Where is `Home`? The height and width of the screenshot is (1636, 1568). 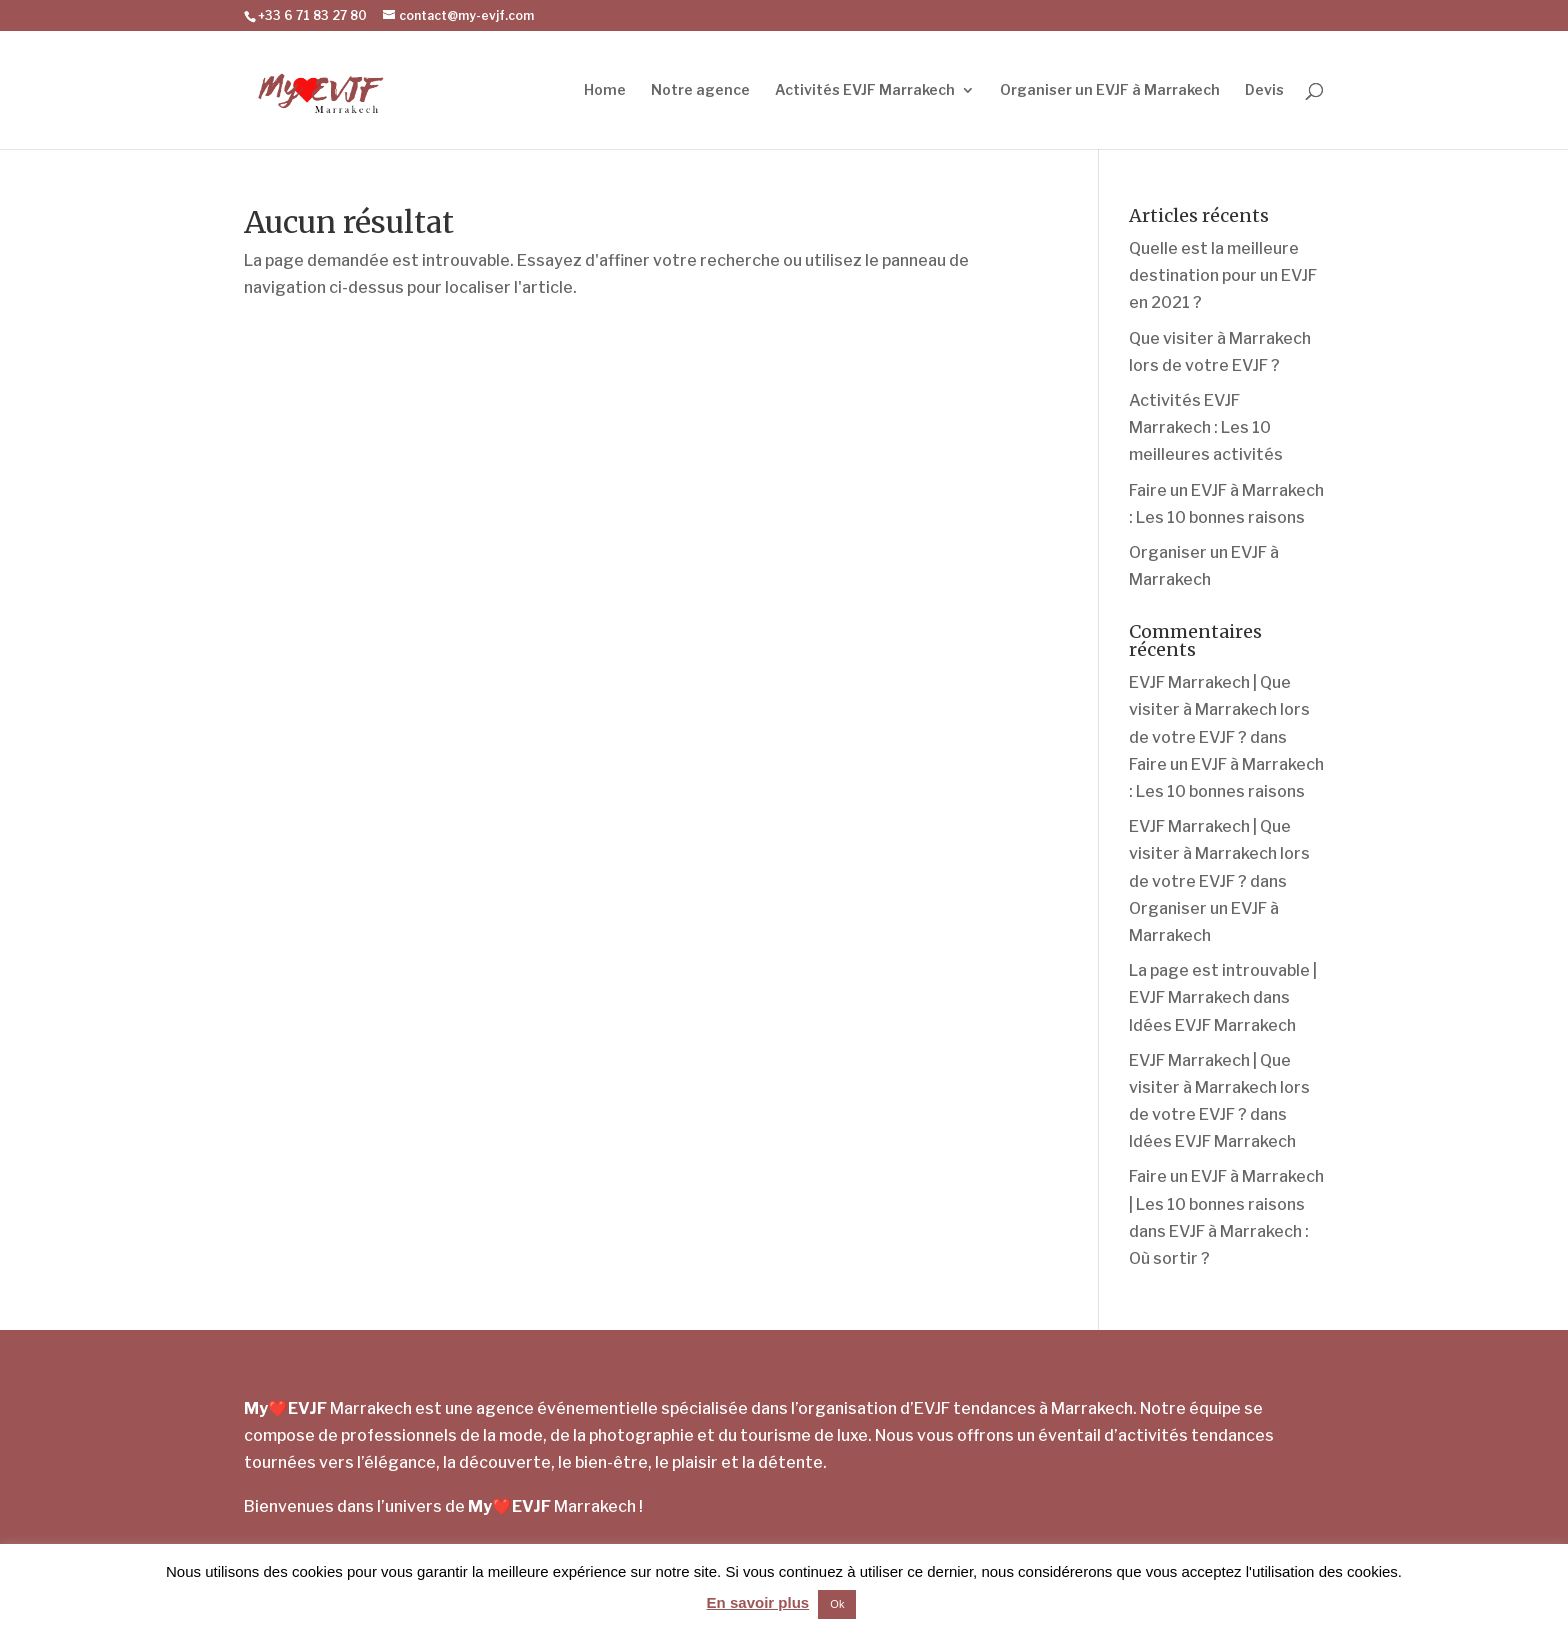 Home is located at coordinates (605, 90).